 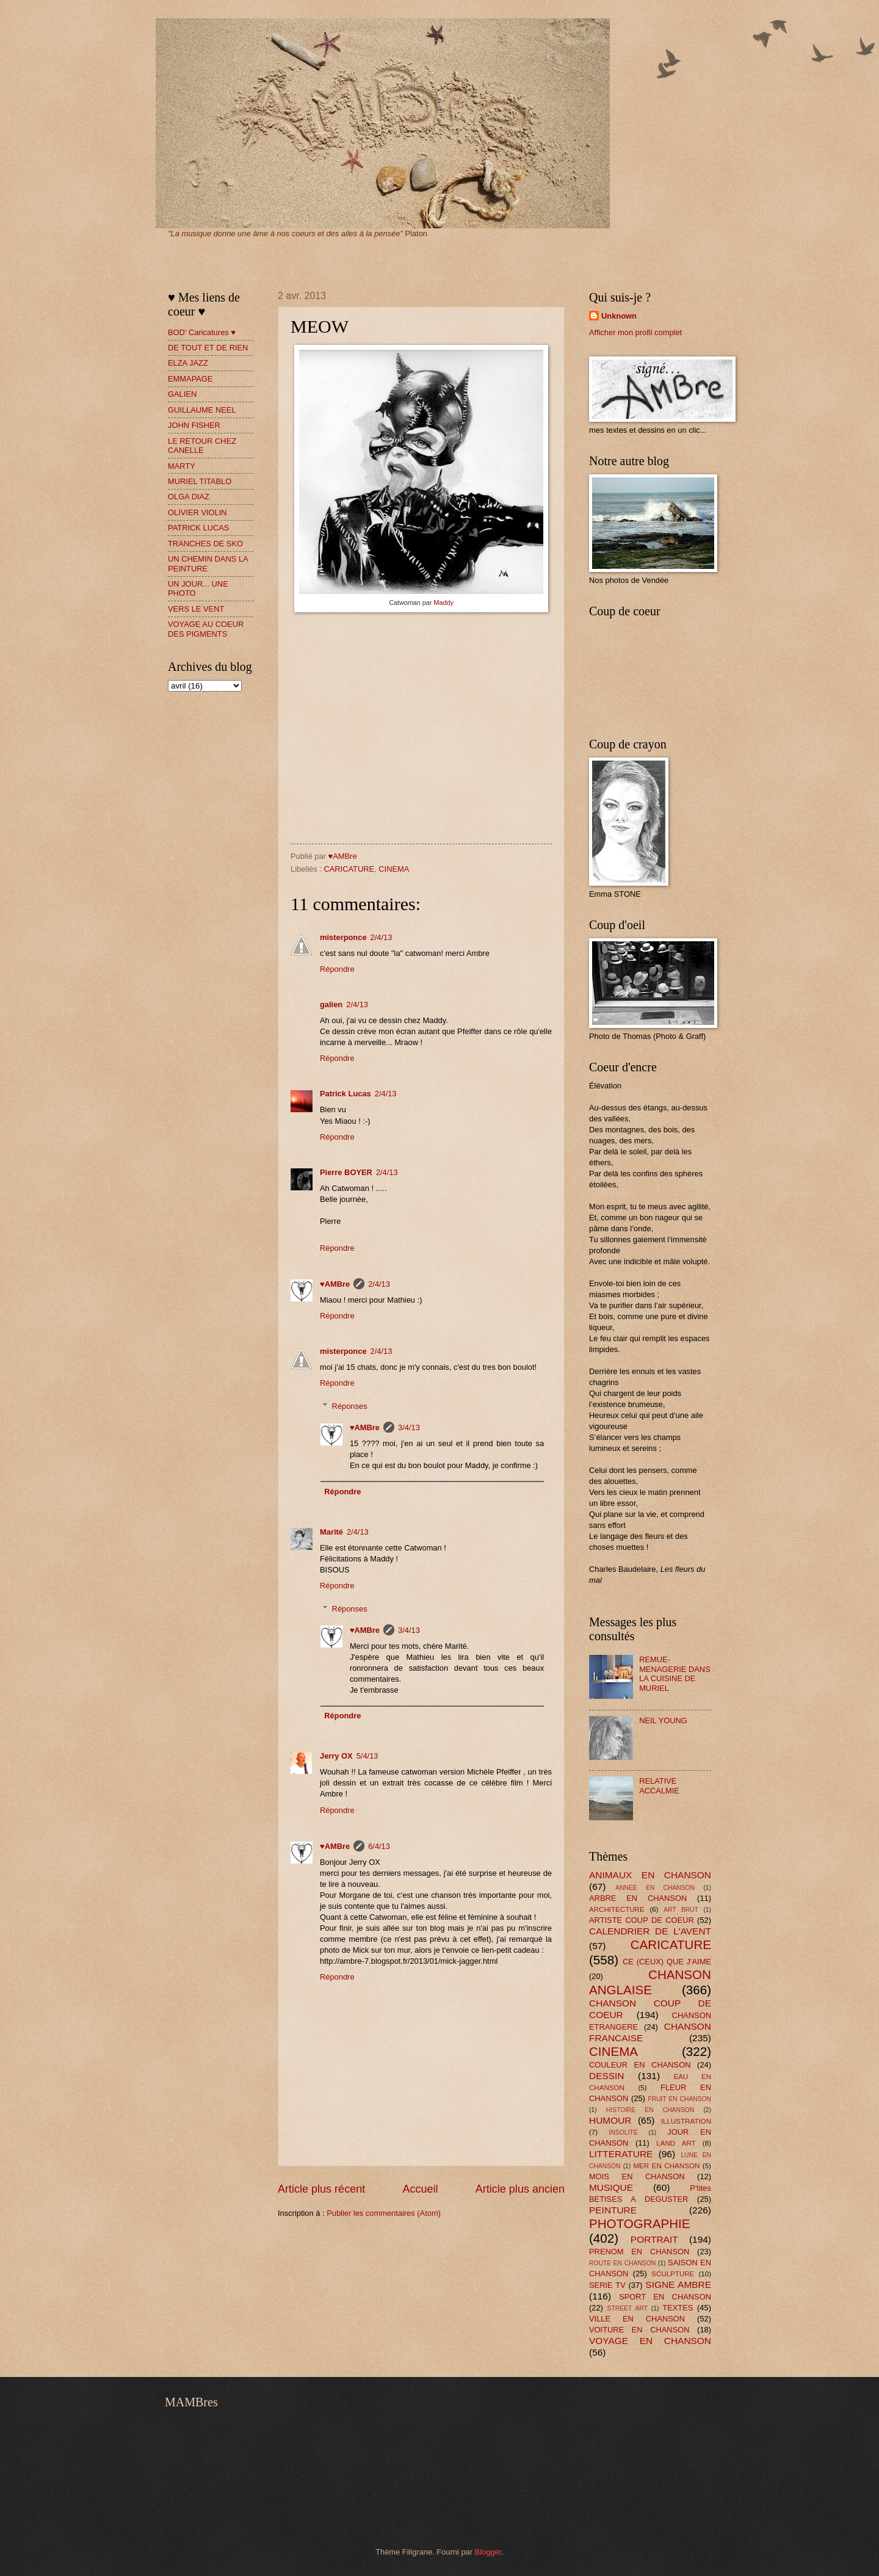 What do you see at coordinates (665, 2296) in the screenshot?
I see `SPORT EN CHANSON` at bounding box center [665, 2296].